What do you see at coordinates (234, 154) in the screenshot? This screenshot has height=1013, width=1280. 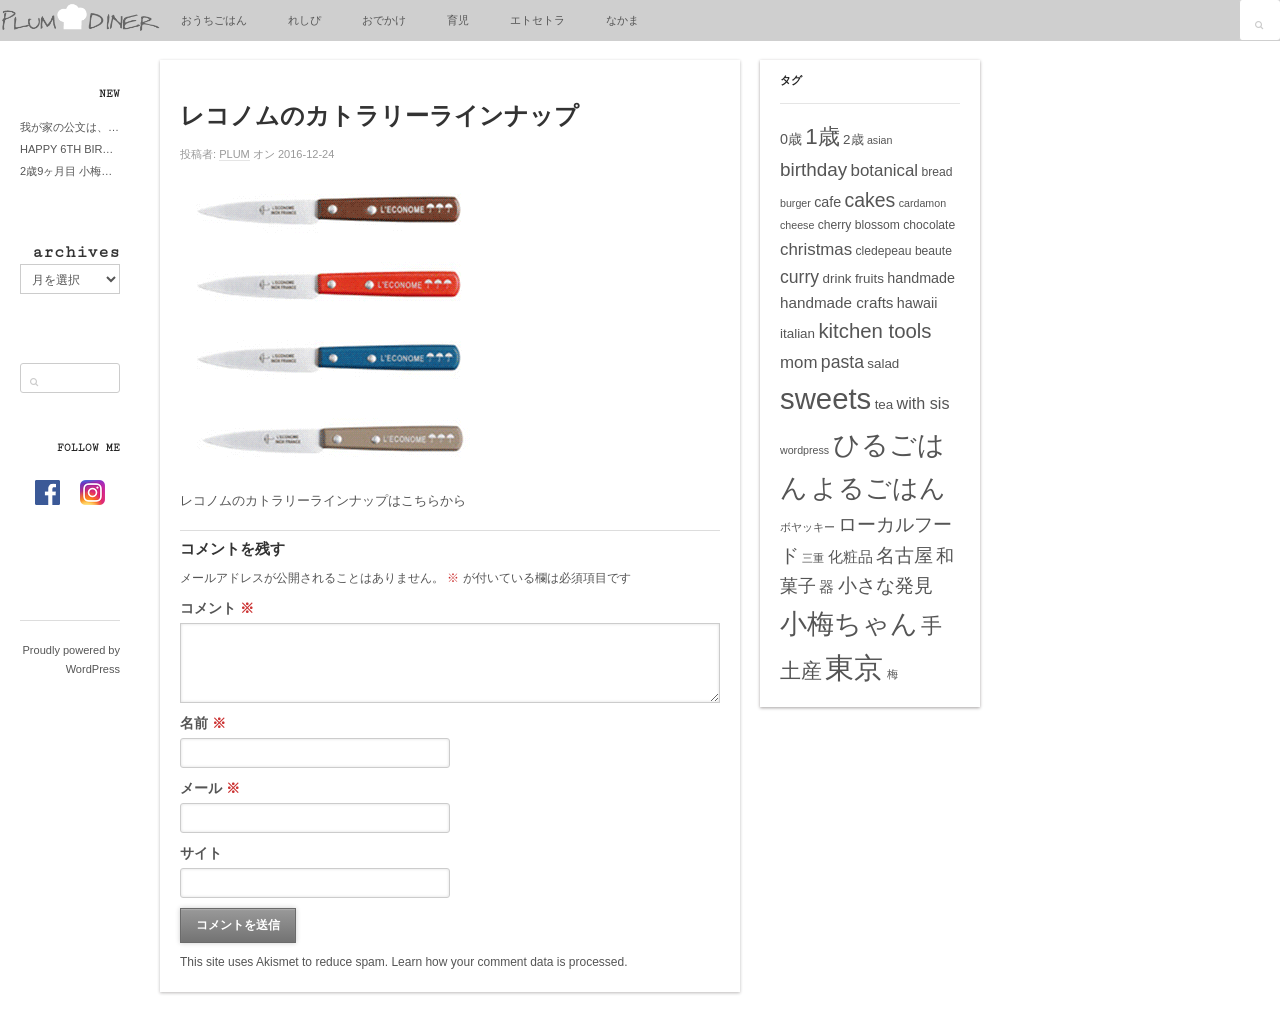 I see `PLUM` at bounding box center [234, 154].